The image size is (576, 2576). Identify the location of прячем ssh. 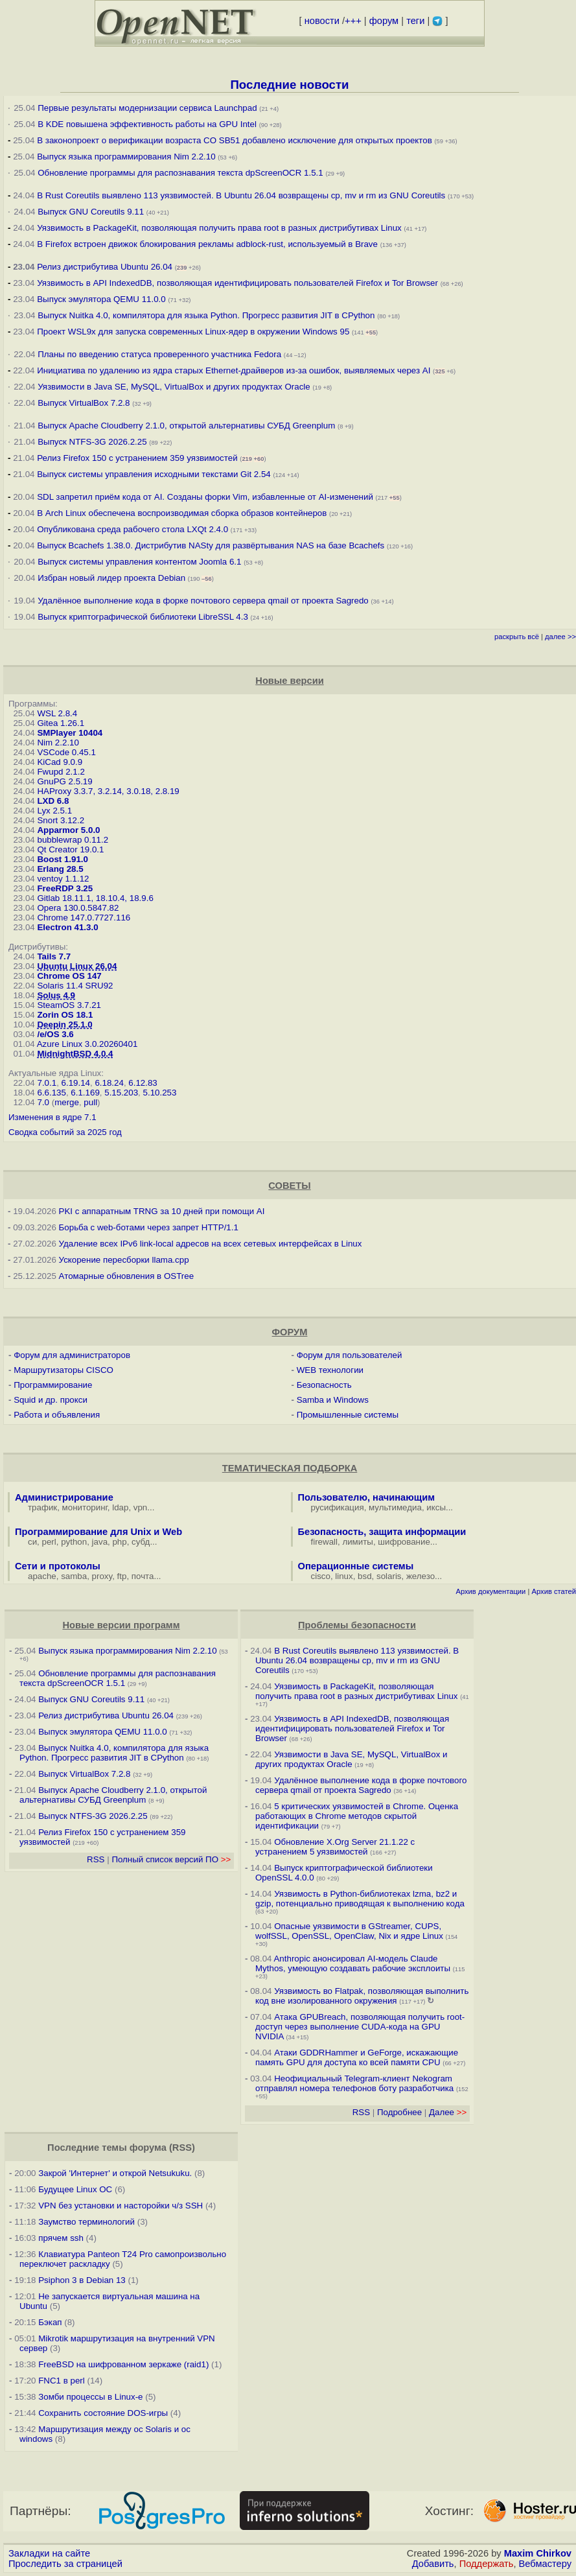
(61, 2238).